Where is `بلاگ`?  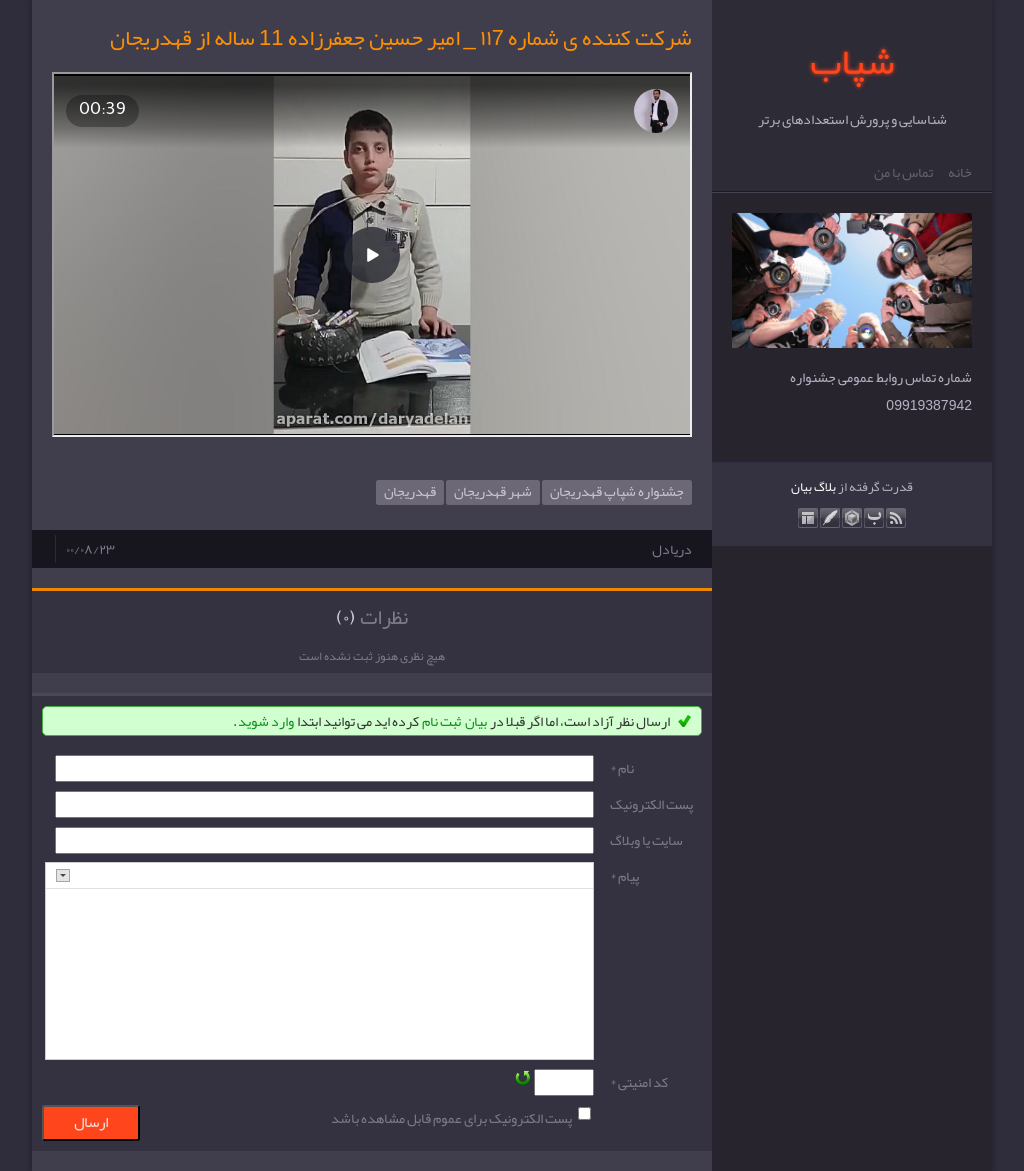
بلاگ is located at coordinates (825, 487).